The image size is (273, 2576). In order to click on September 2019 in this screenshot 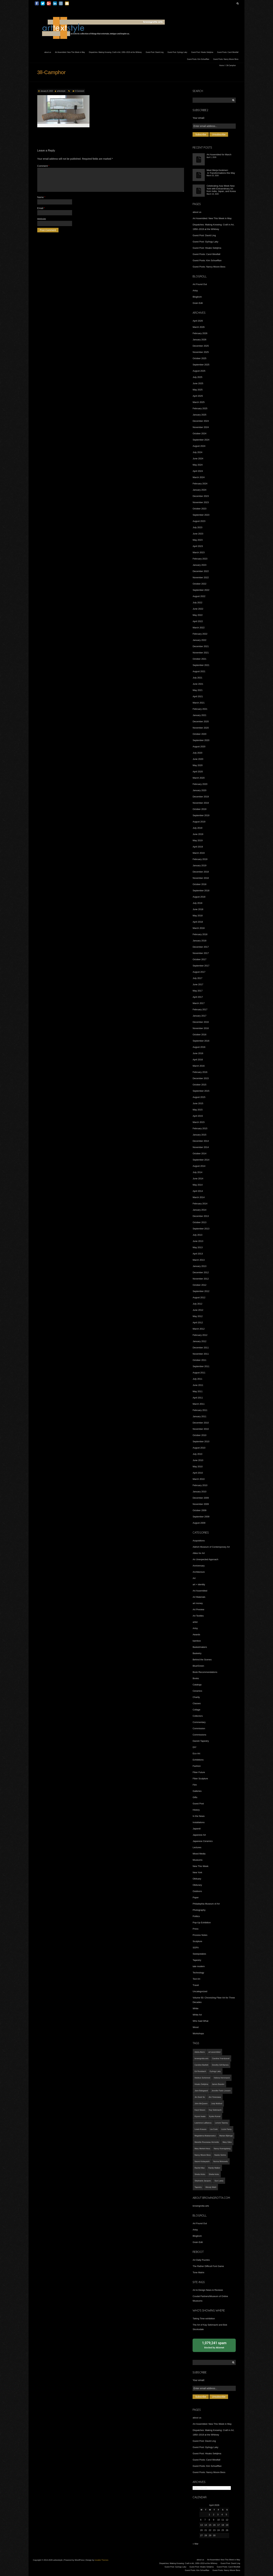, I will do `click(201, 815)`.